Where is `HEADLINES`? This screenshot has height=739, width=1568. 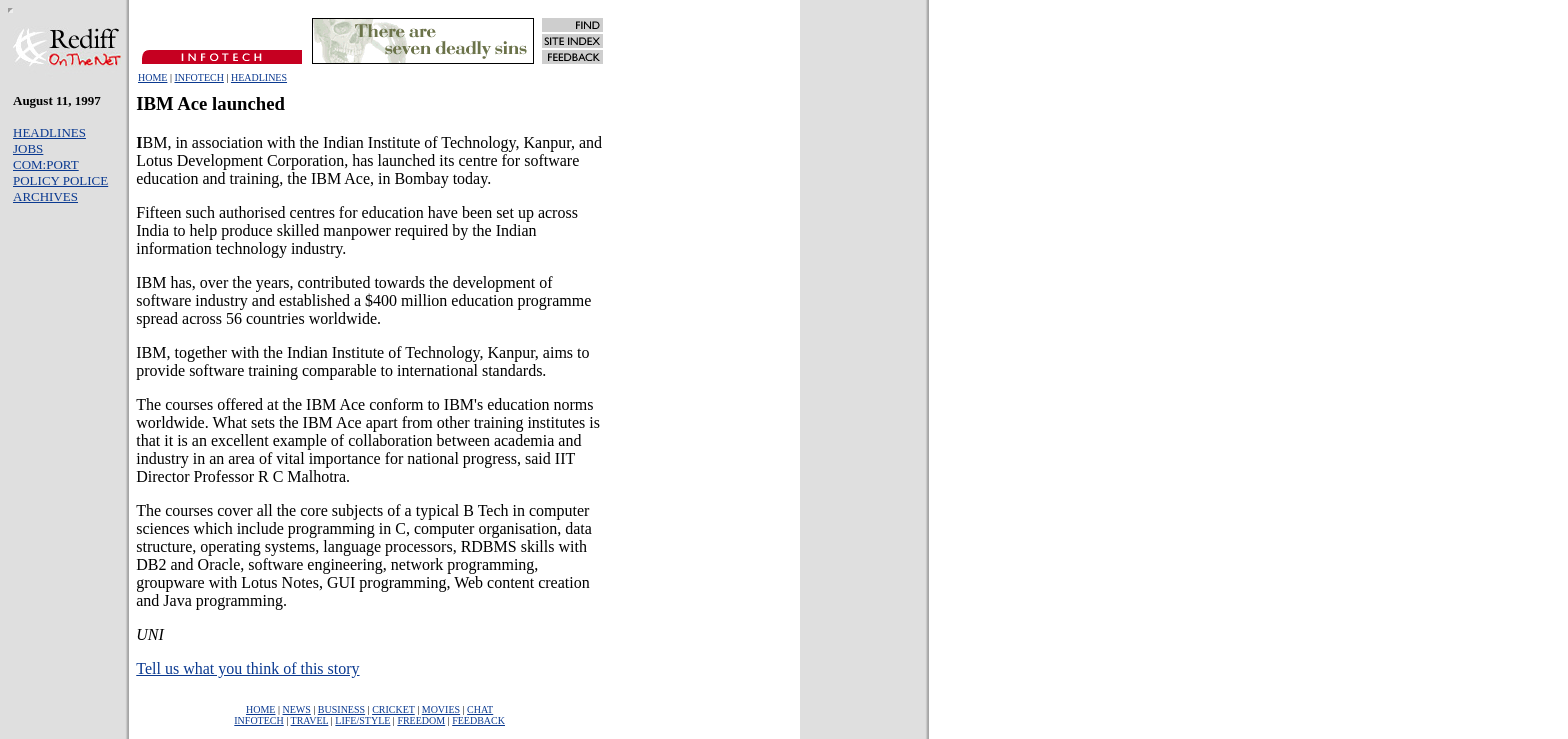 HEADLINES is located at coordinates (259, 77).